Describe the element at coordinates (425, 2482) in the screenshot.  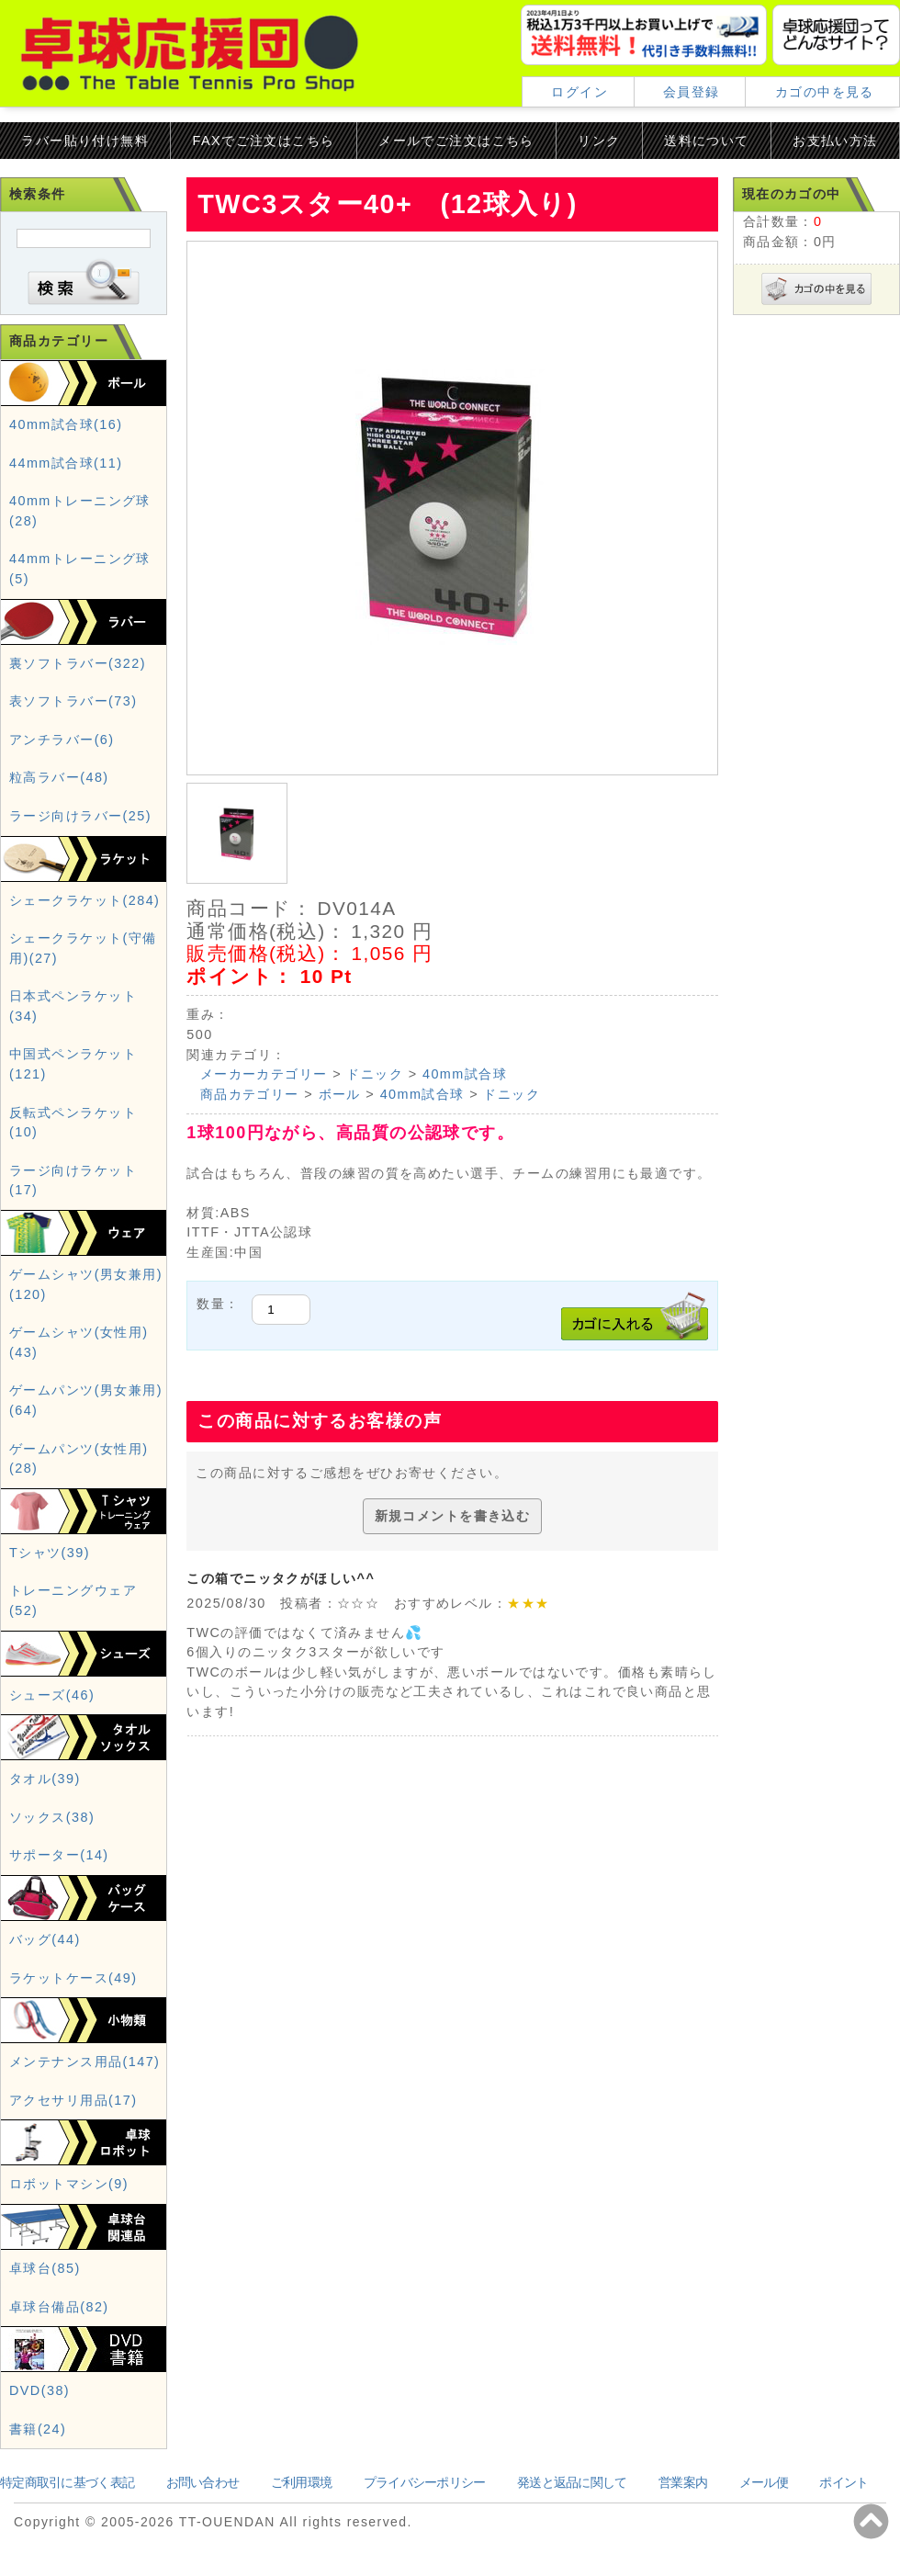
I see `プライバシーポリシー` at that location.